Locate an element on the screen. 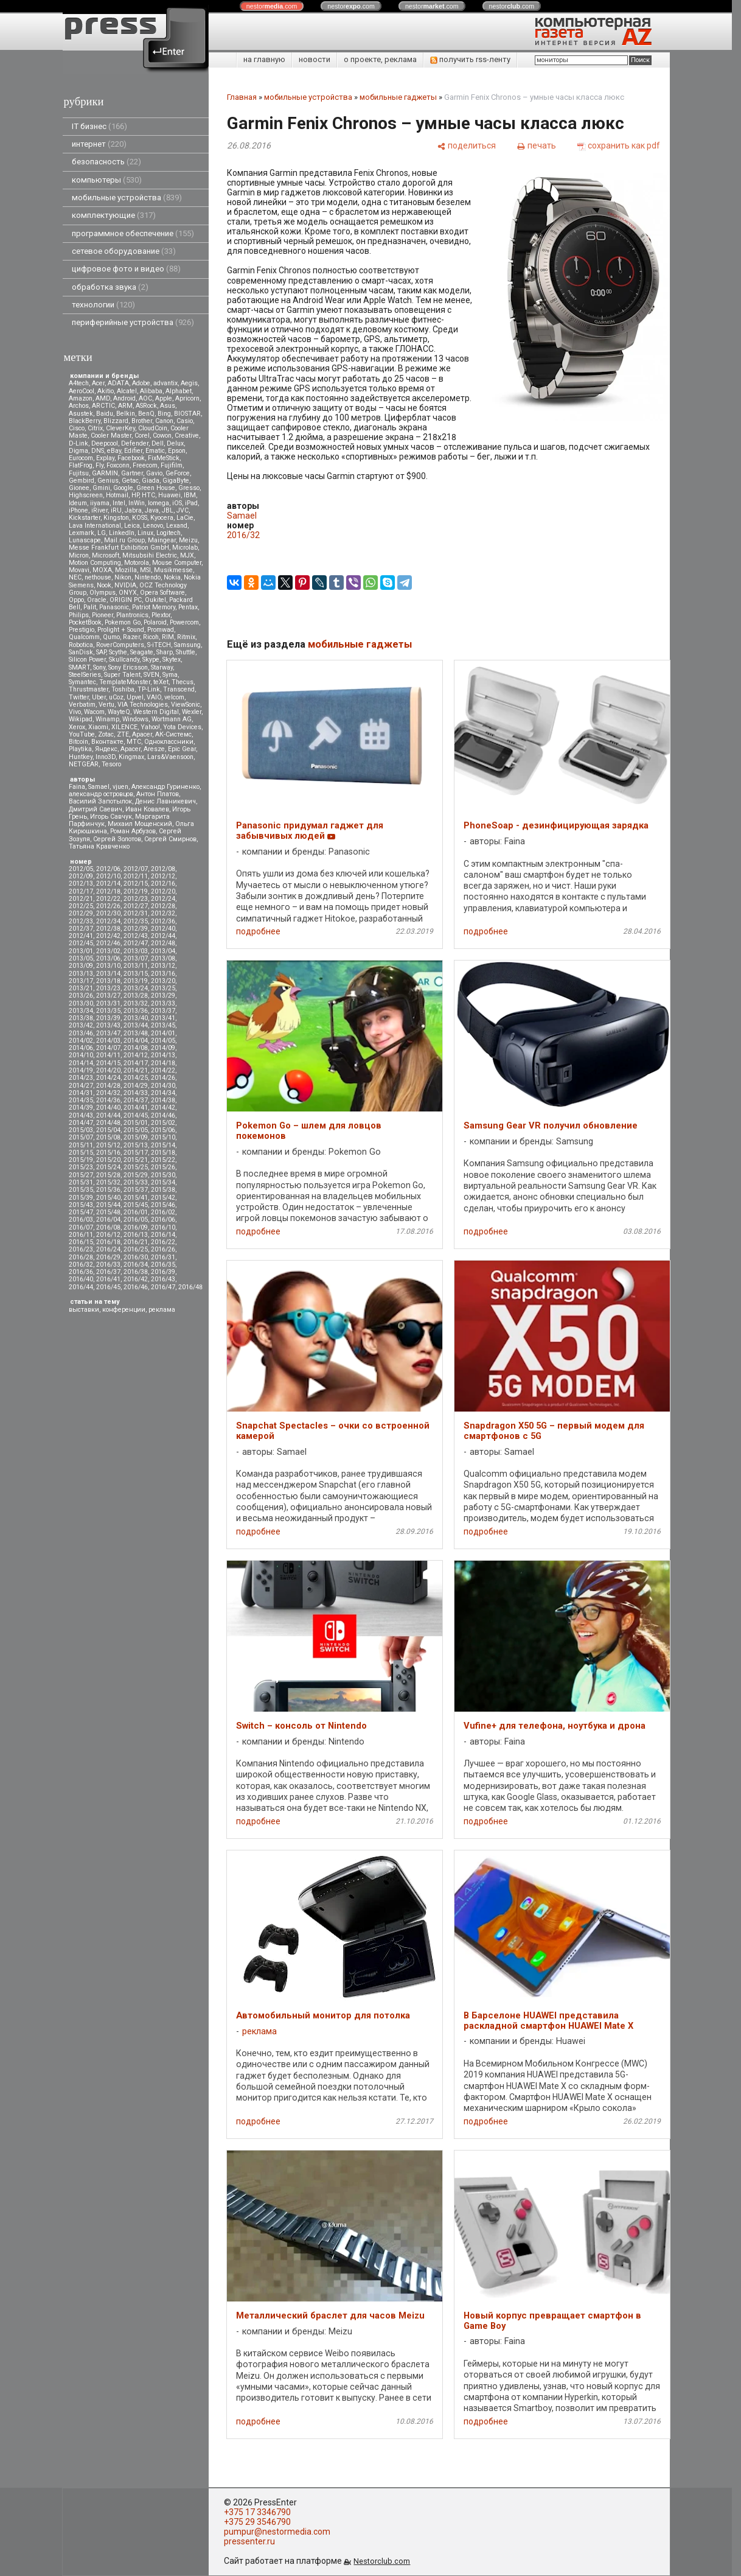 The height and width of the screenshot is (2576, 741). Archos is located at coordinates (79, 406).